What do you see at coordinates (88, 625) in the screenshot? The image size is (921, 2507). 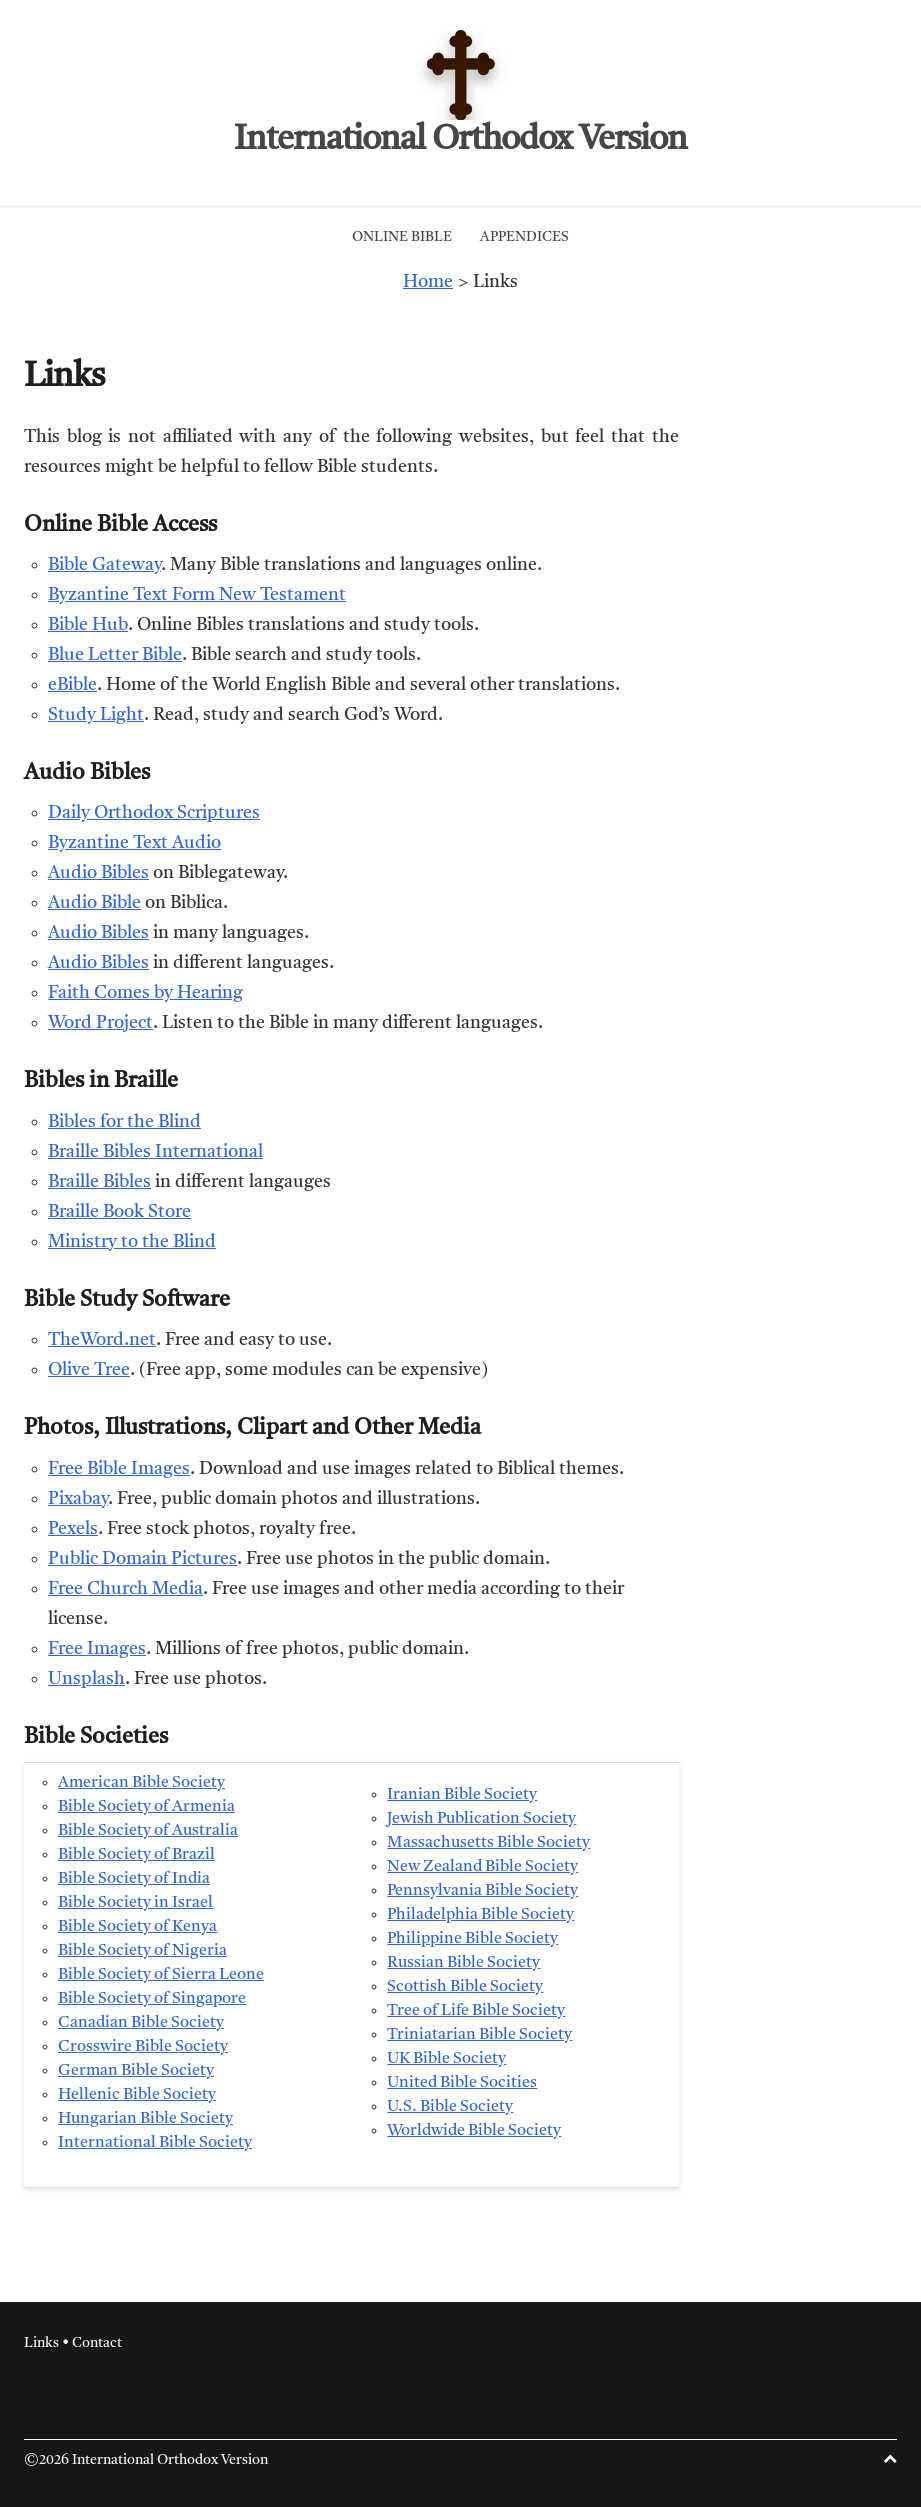 I see `Bible Hub` at bounding box center [88, 625].